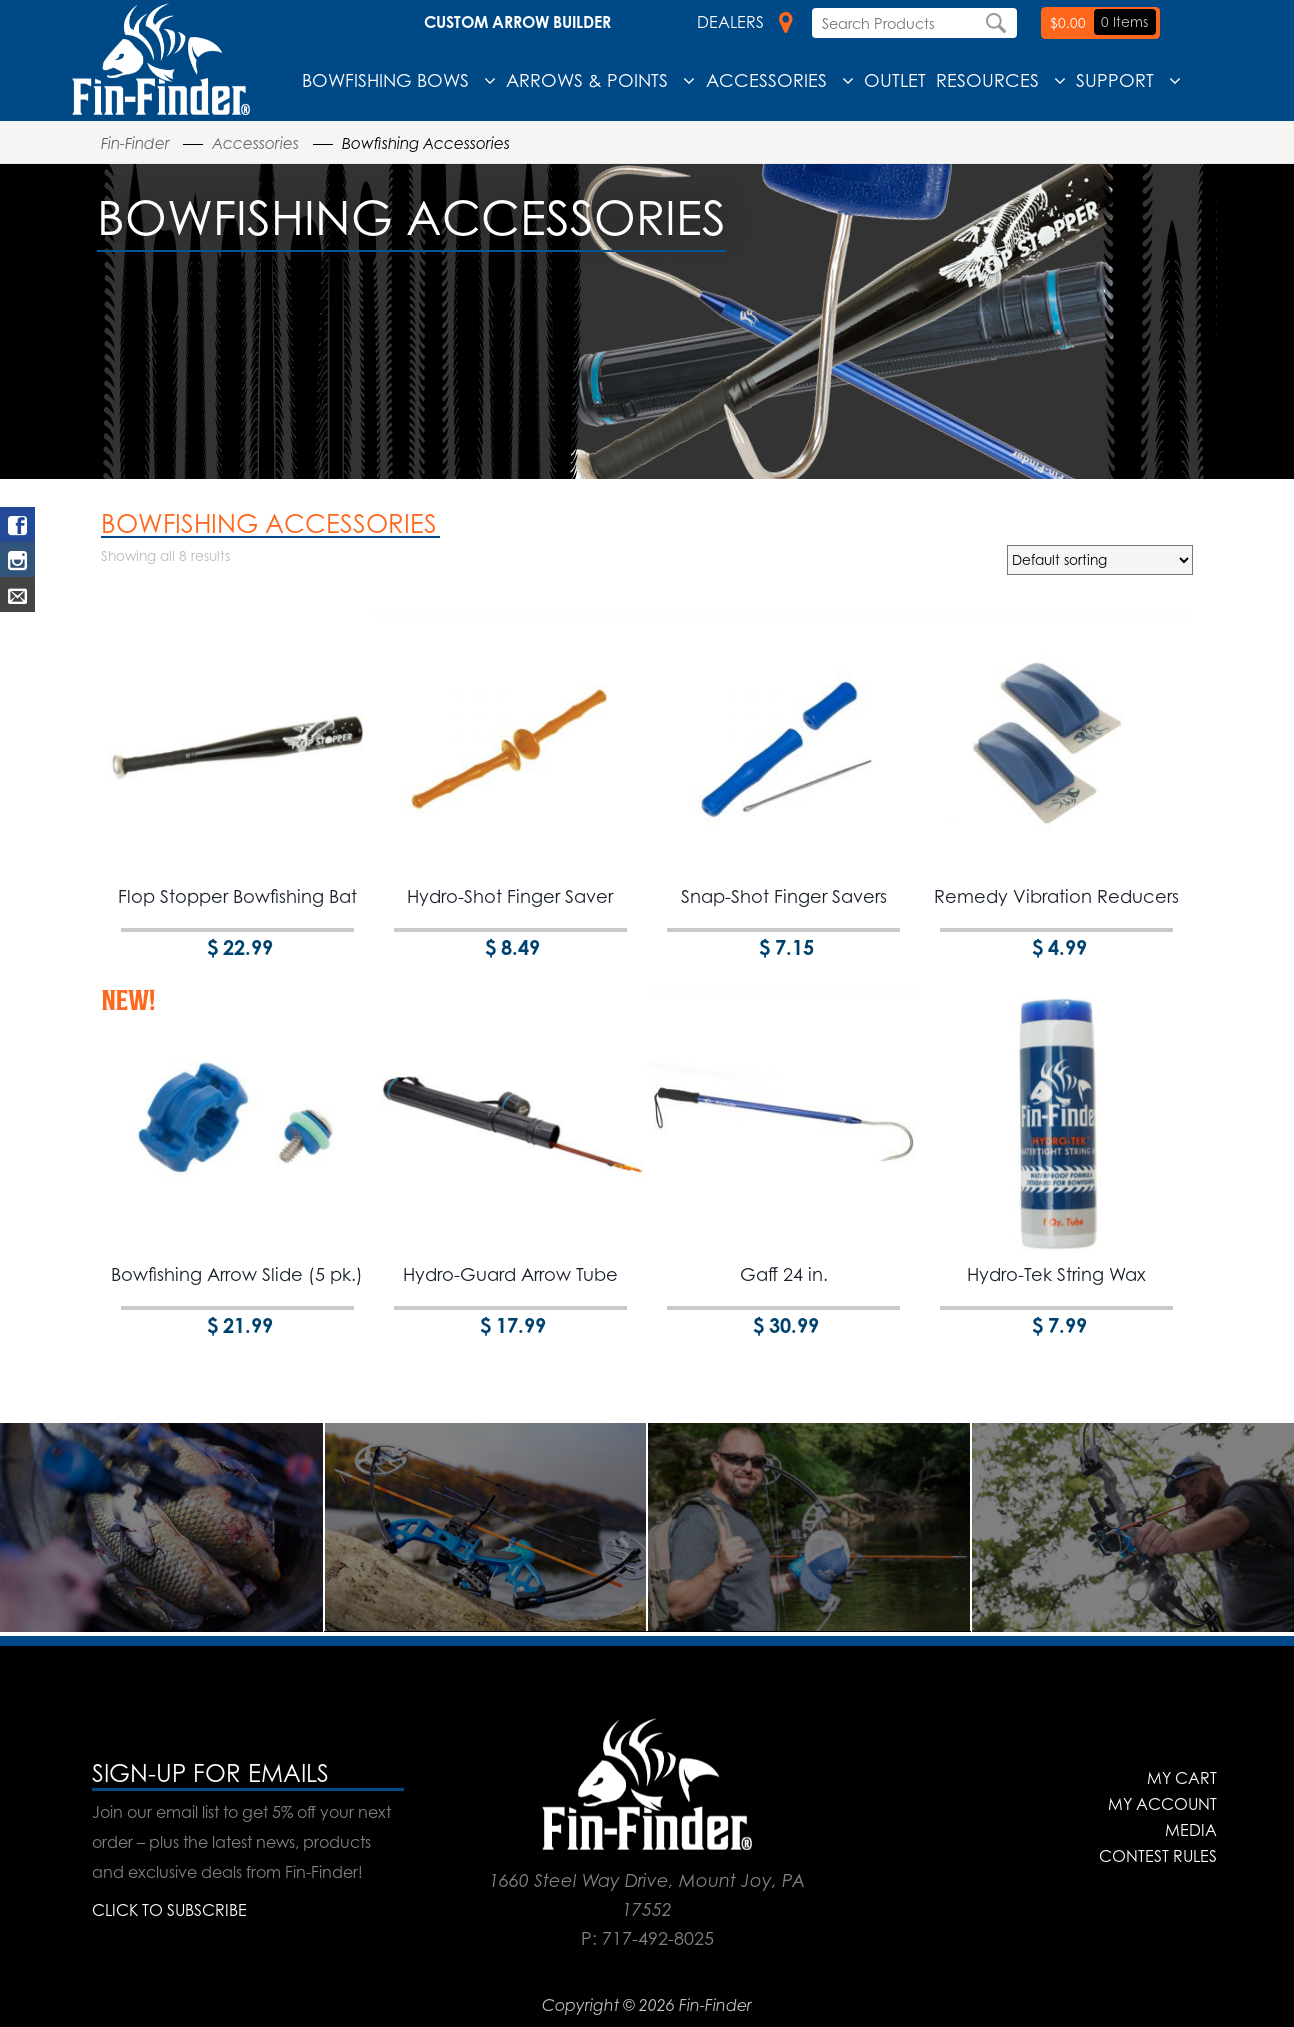 The height and width of the screenshot is (2027, 1294). What do you see at coordinates (1182, 1778) in the screenshot?
I see `My Cart` at bounding box center [1182, 1778].